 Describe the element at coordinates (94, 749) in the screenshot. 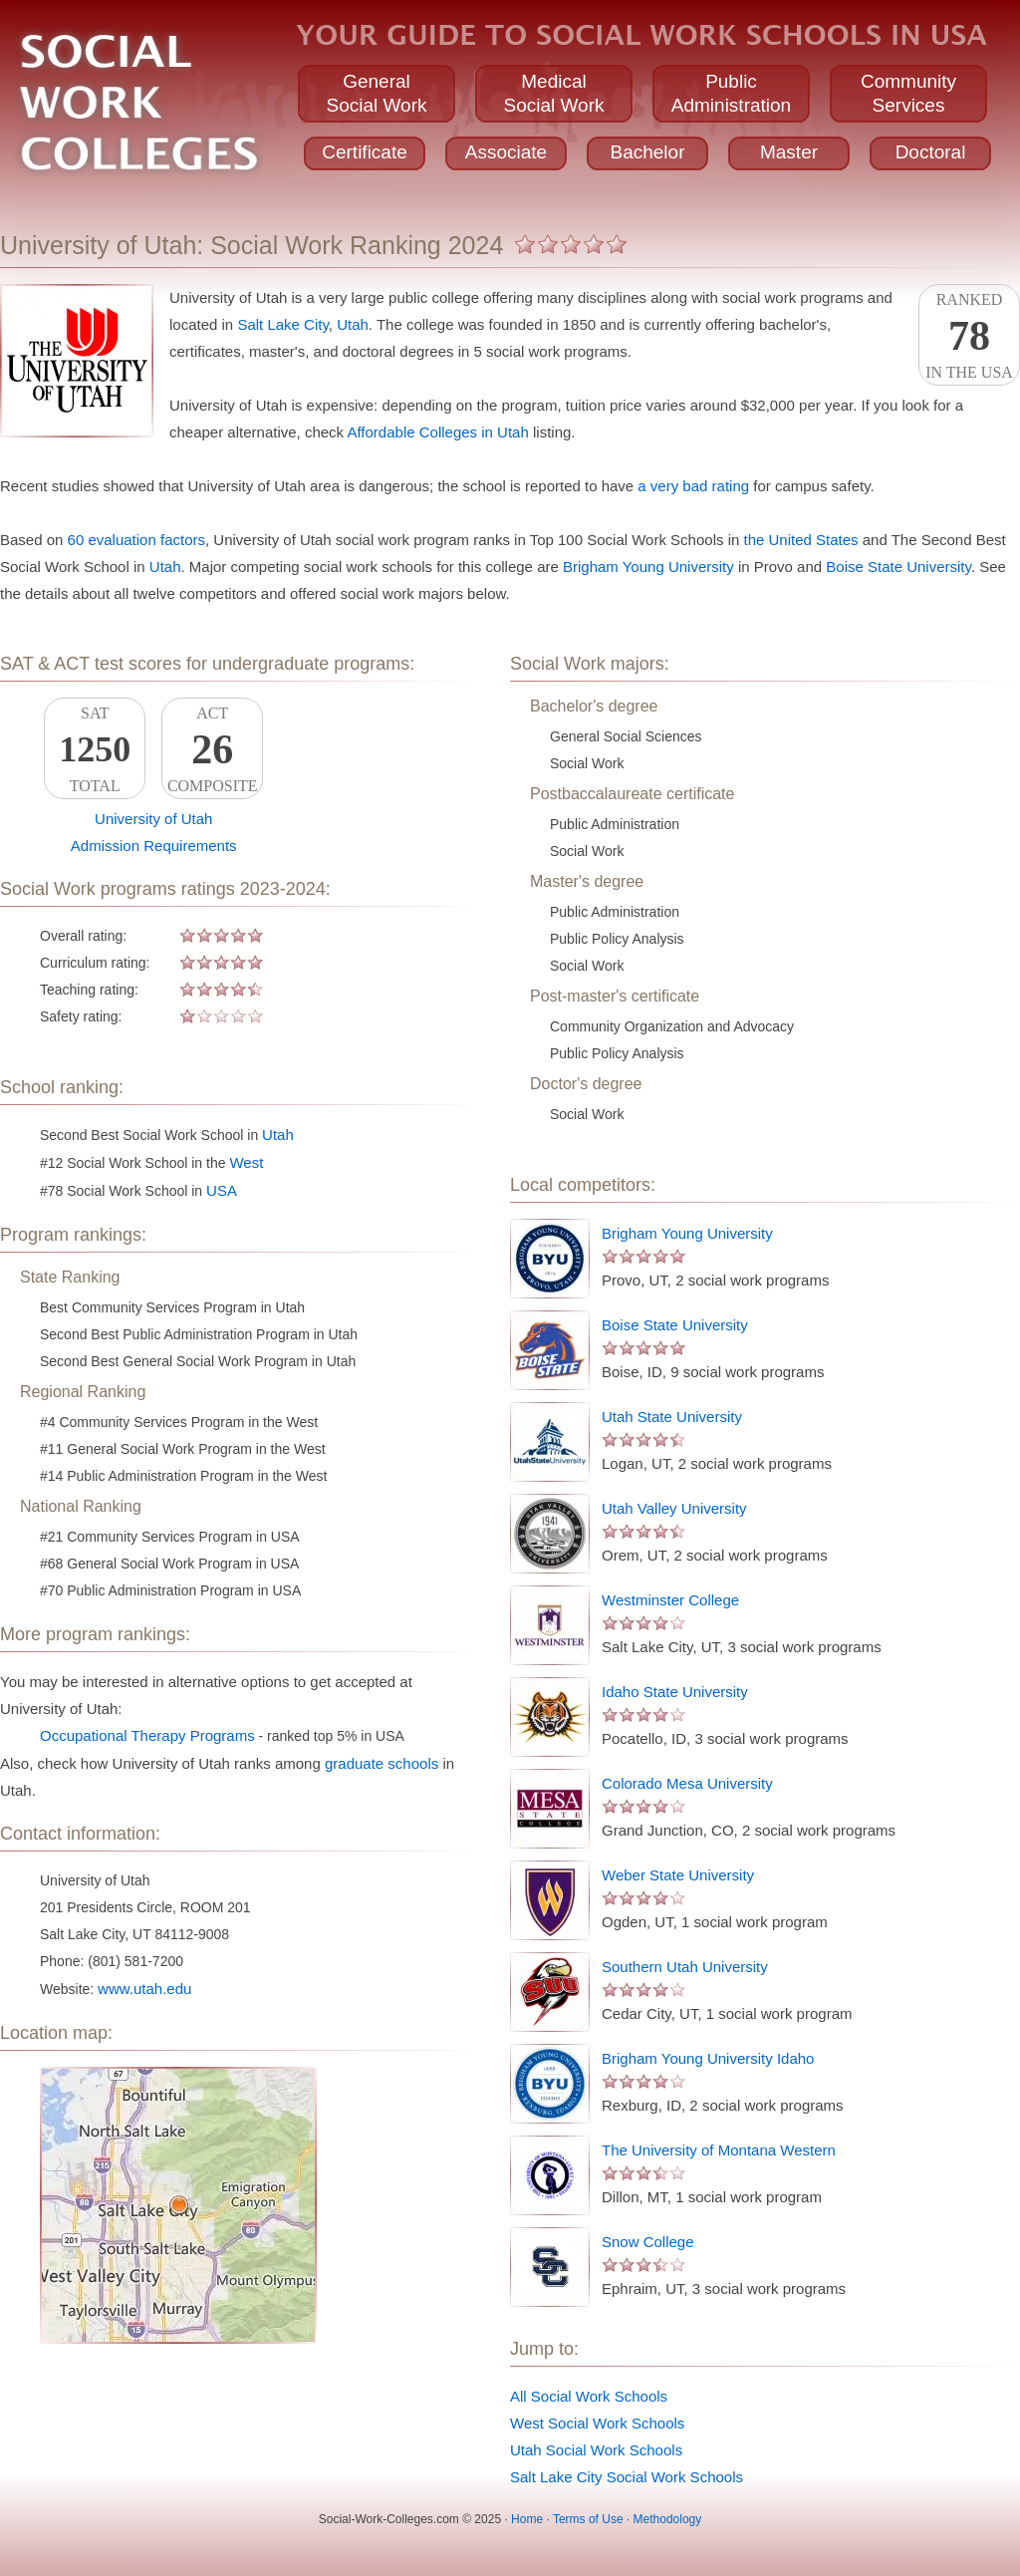

I see `SATTotal` at that location.